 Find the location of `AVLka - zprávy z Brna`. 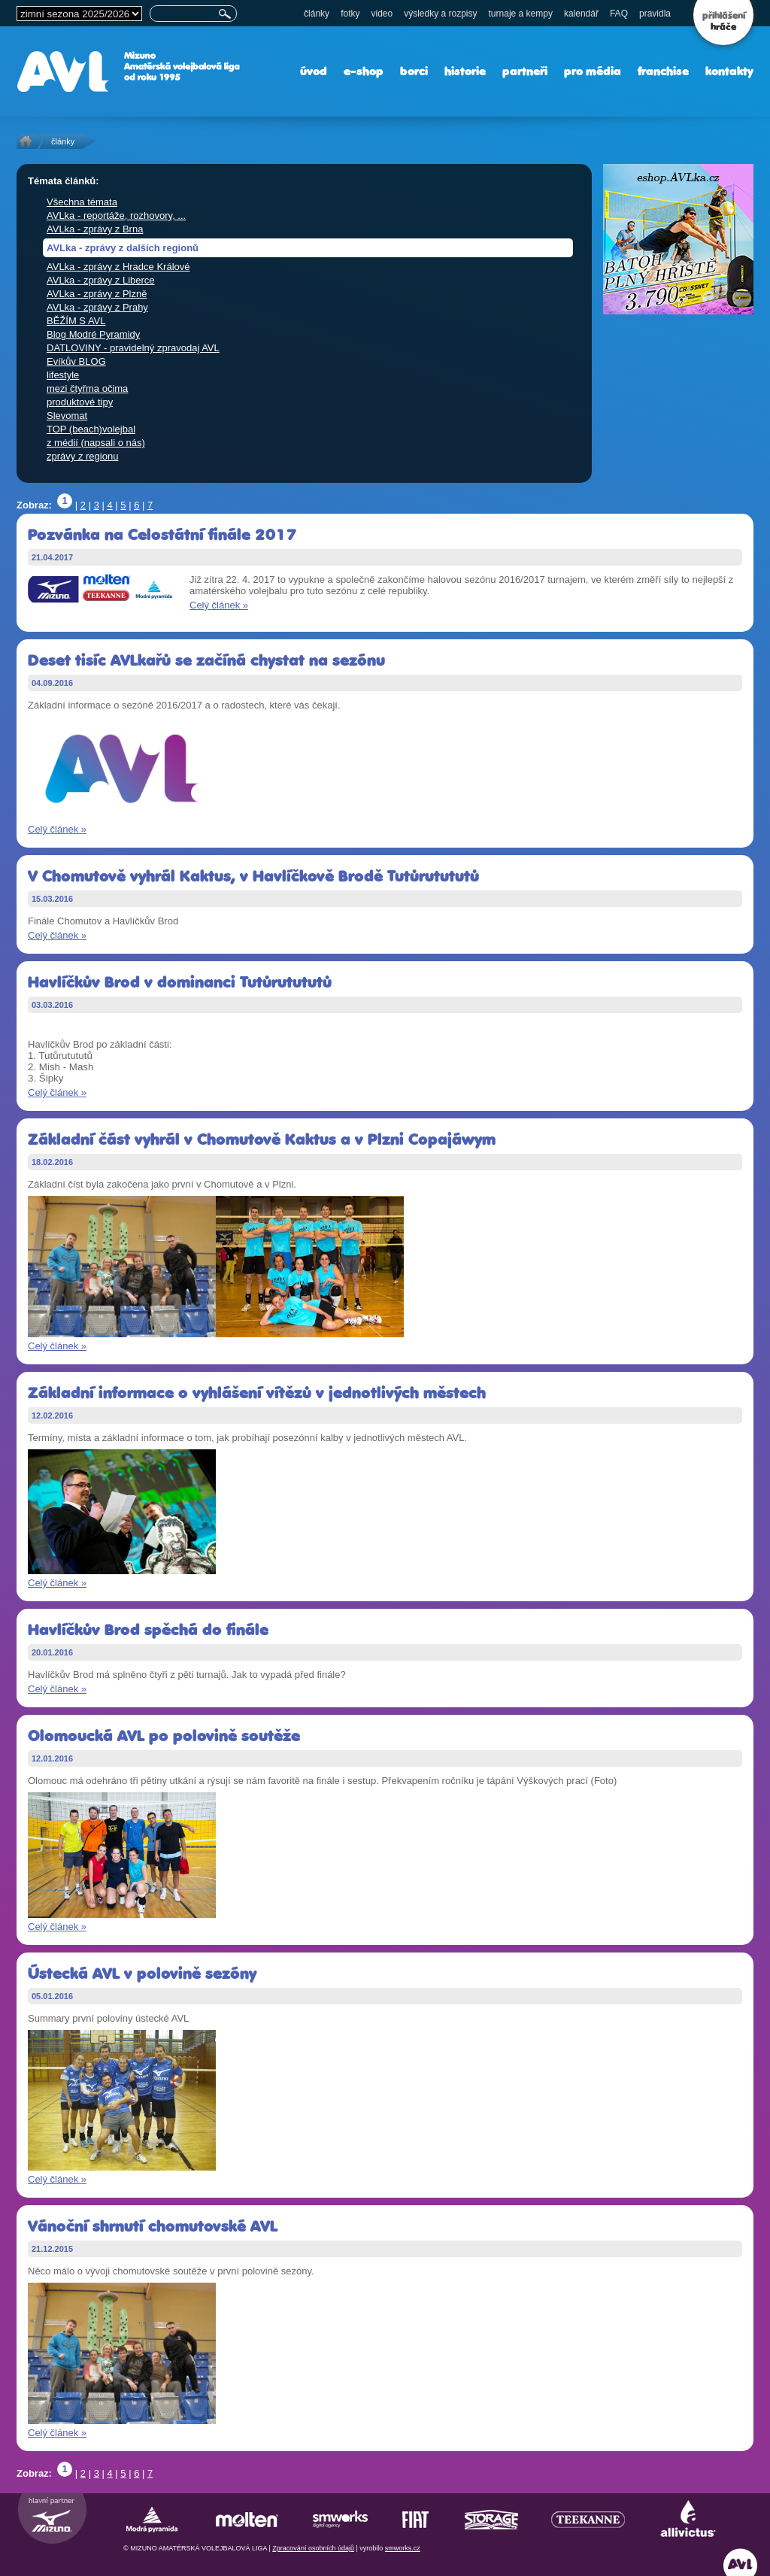

AVLka - zprávy z Brna is located at coordinates (95, 229).